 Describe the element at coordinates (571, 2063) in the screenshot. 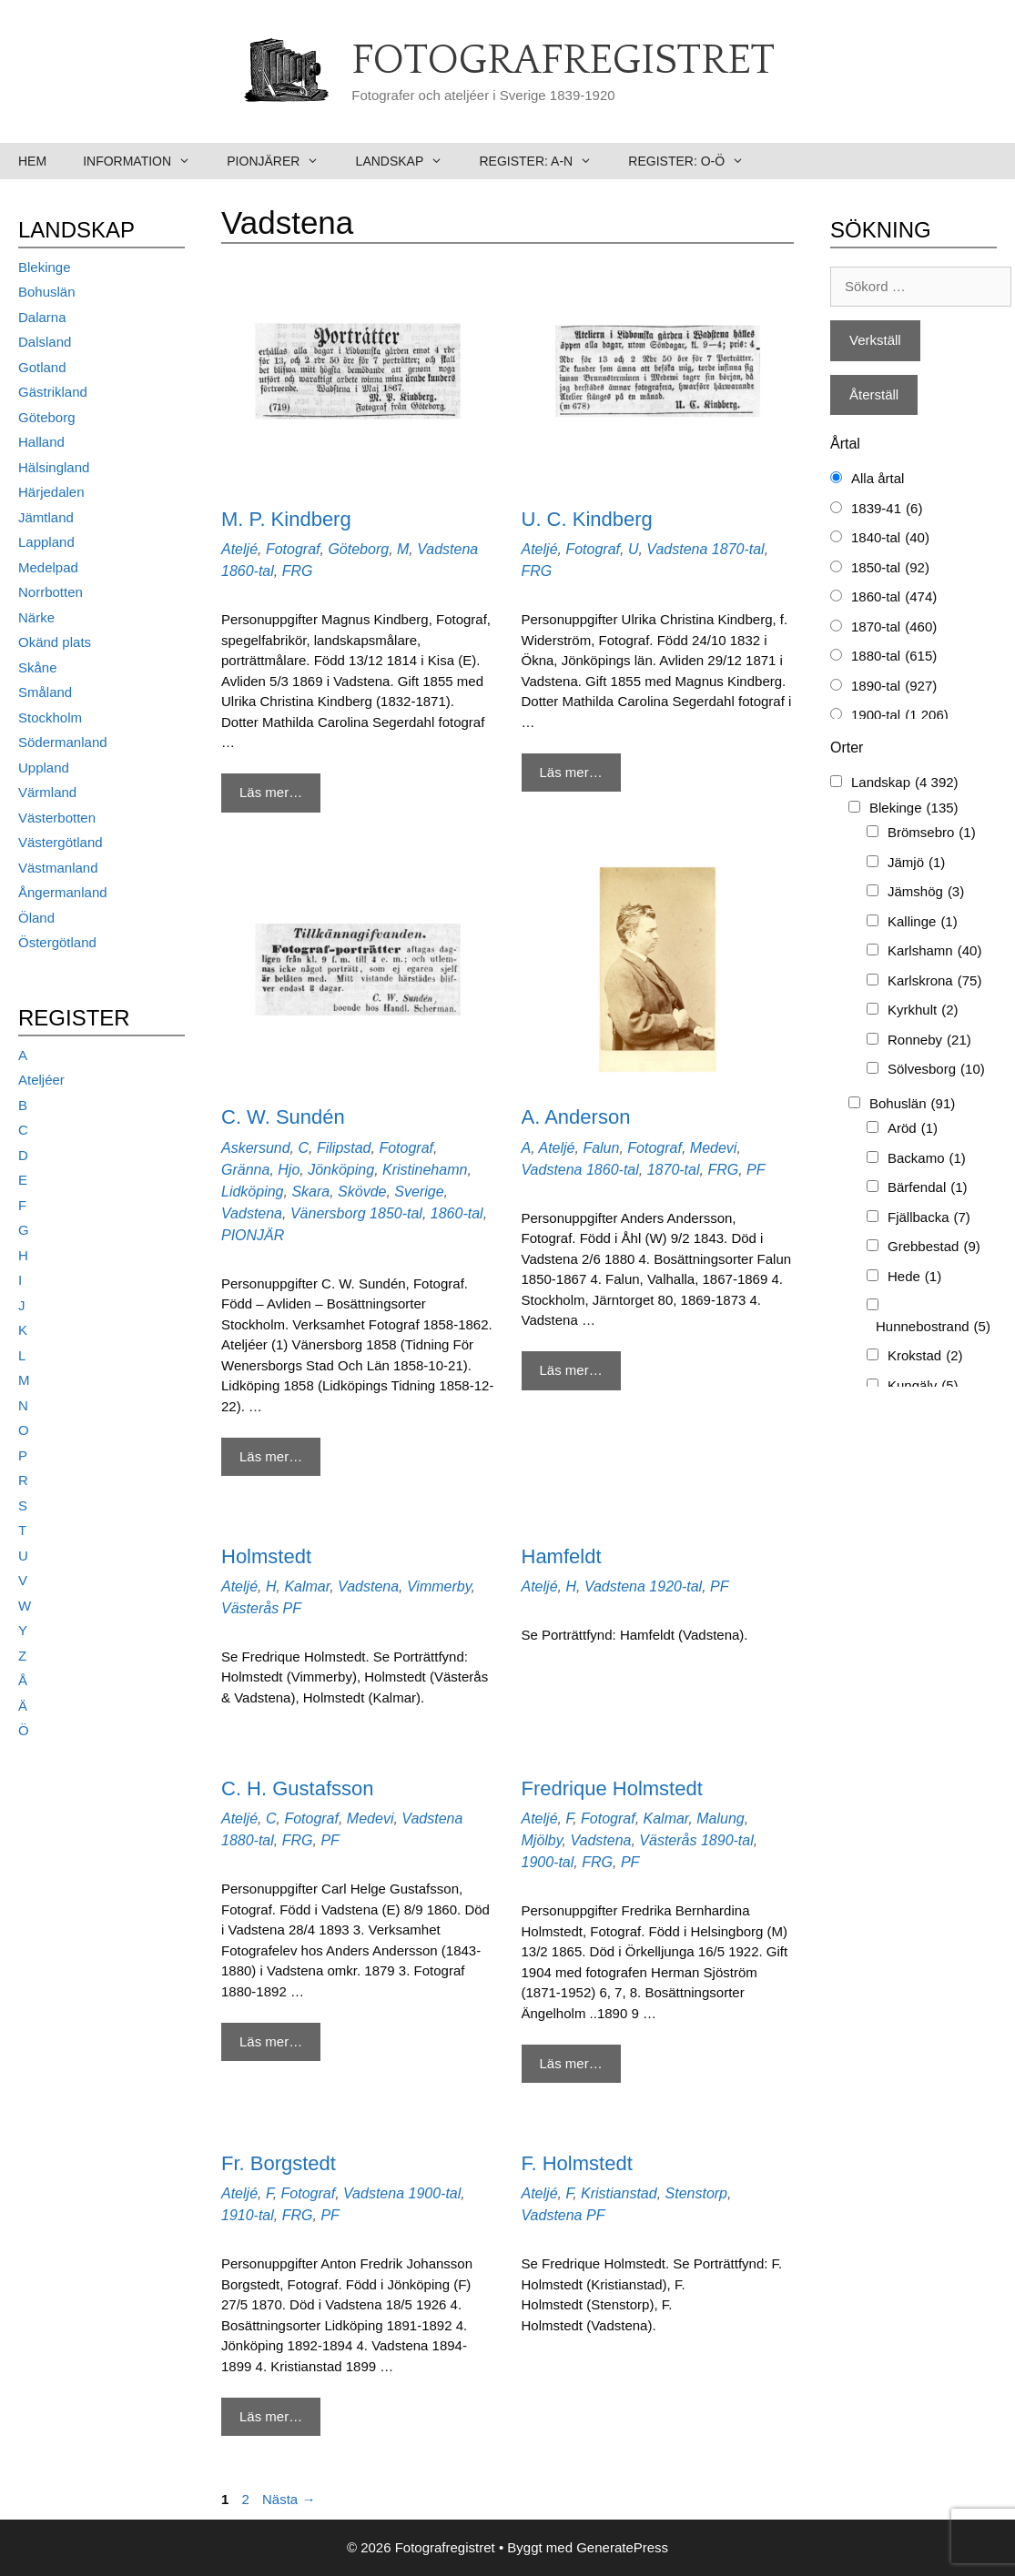

I see `Läs mer… [Mer på Fredrique Holmstedt]` at that location.